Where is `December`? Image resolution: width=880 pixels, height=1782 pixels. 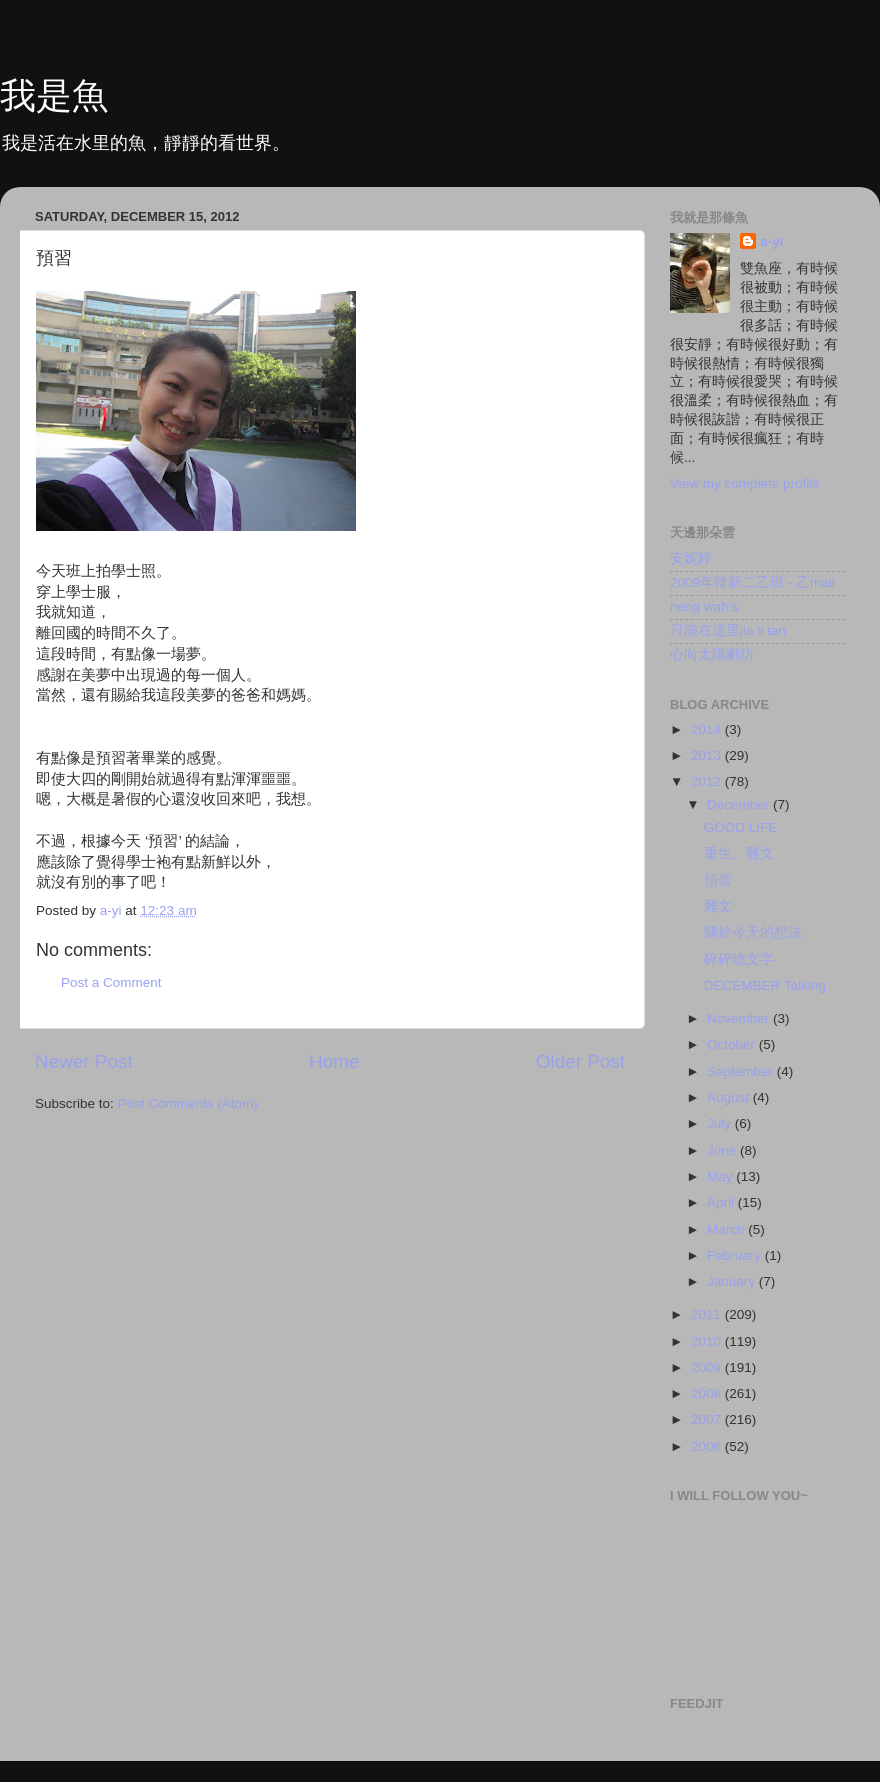 December is located at coordinates (740, 804).